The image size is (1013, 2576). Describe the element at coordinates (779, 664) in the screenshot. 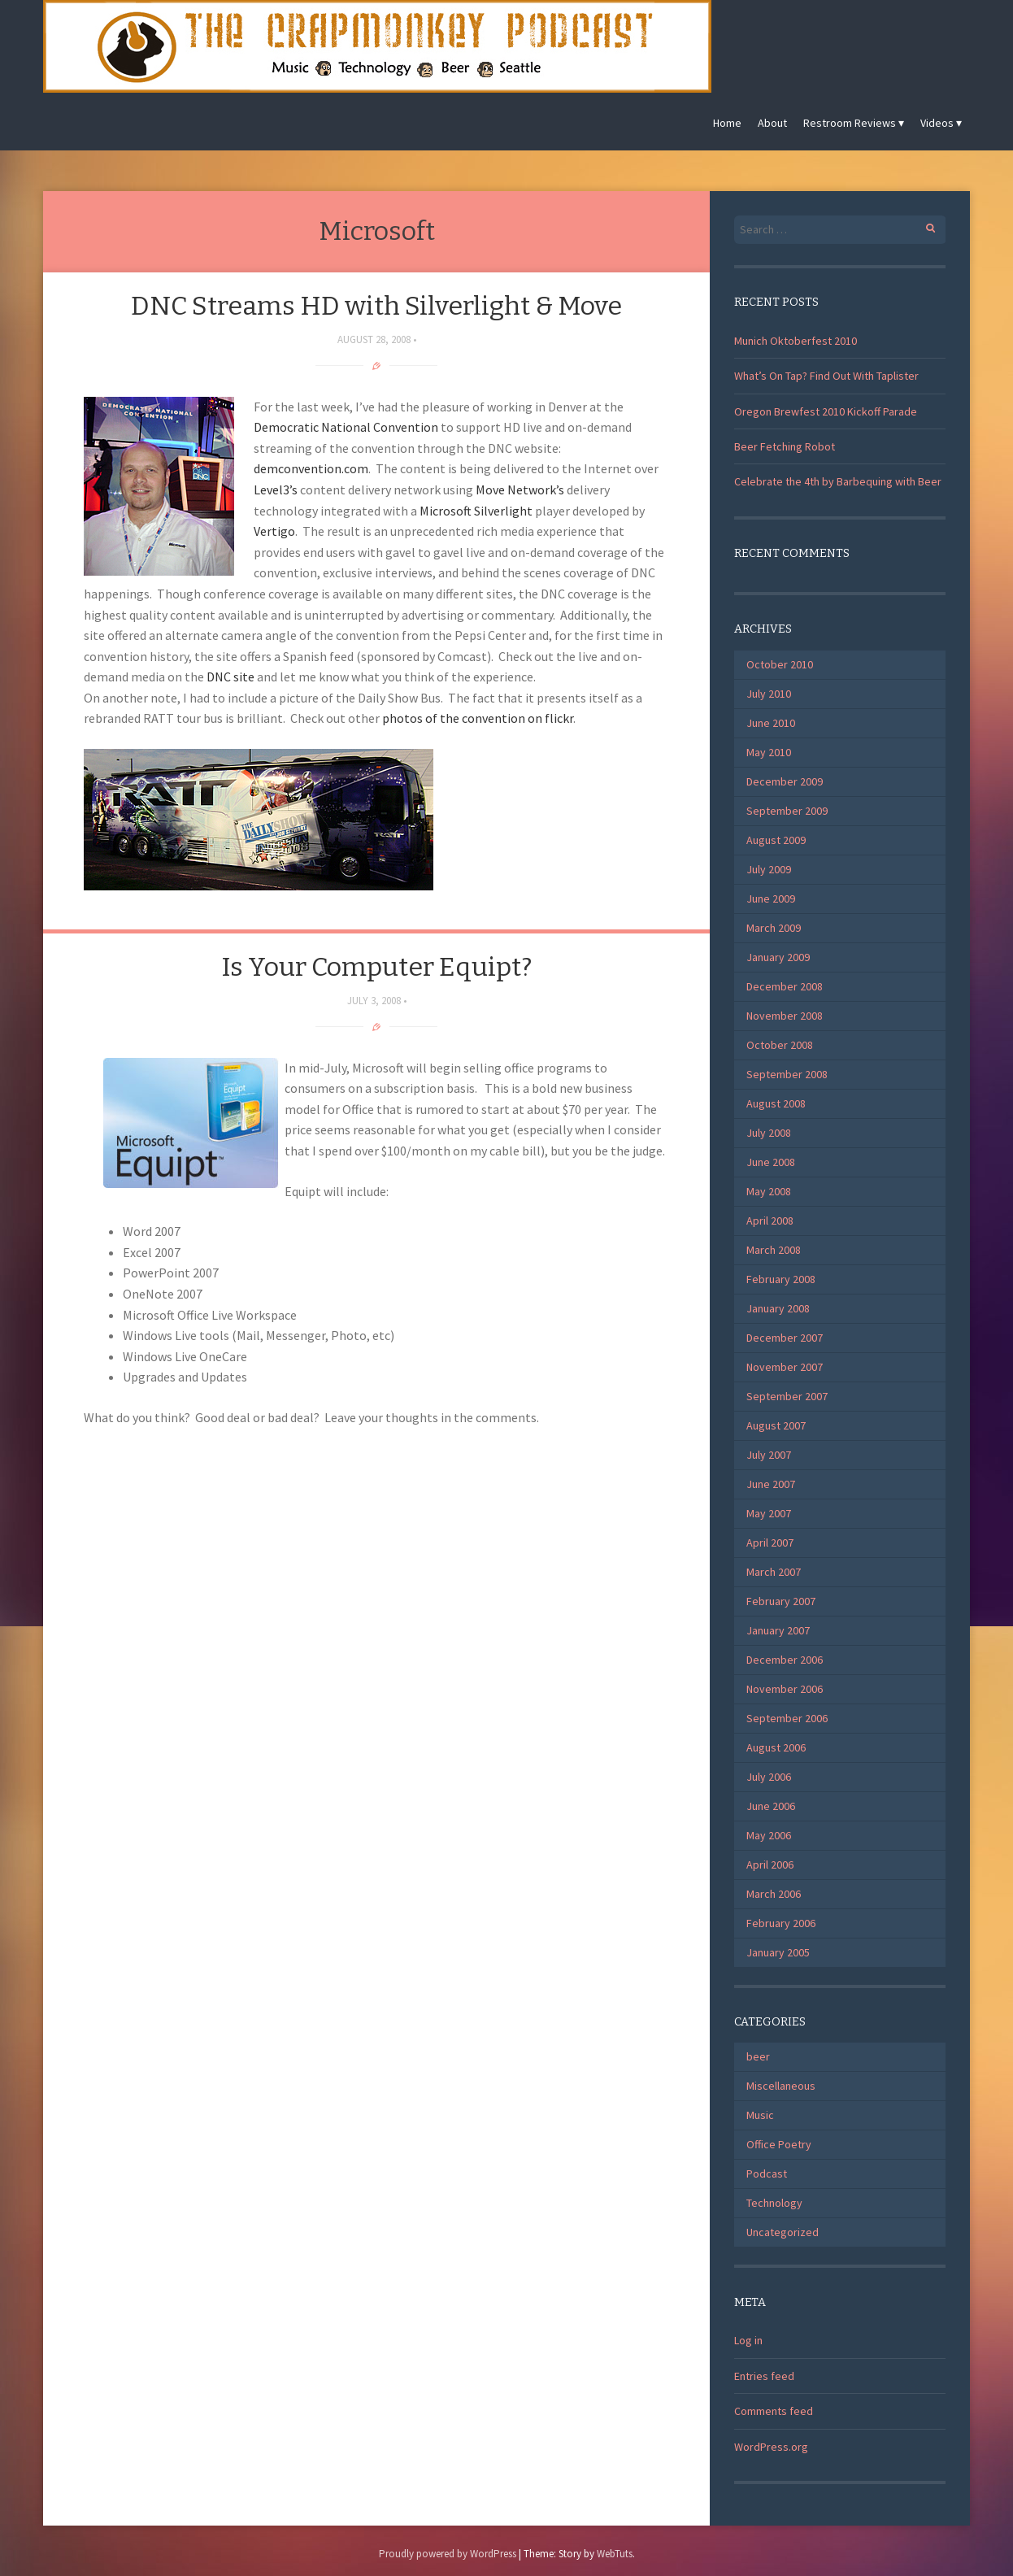

I see `October 2010` at that location.